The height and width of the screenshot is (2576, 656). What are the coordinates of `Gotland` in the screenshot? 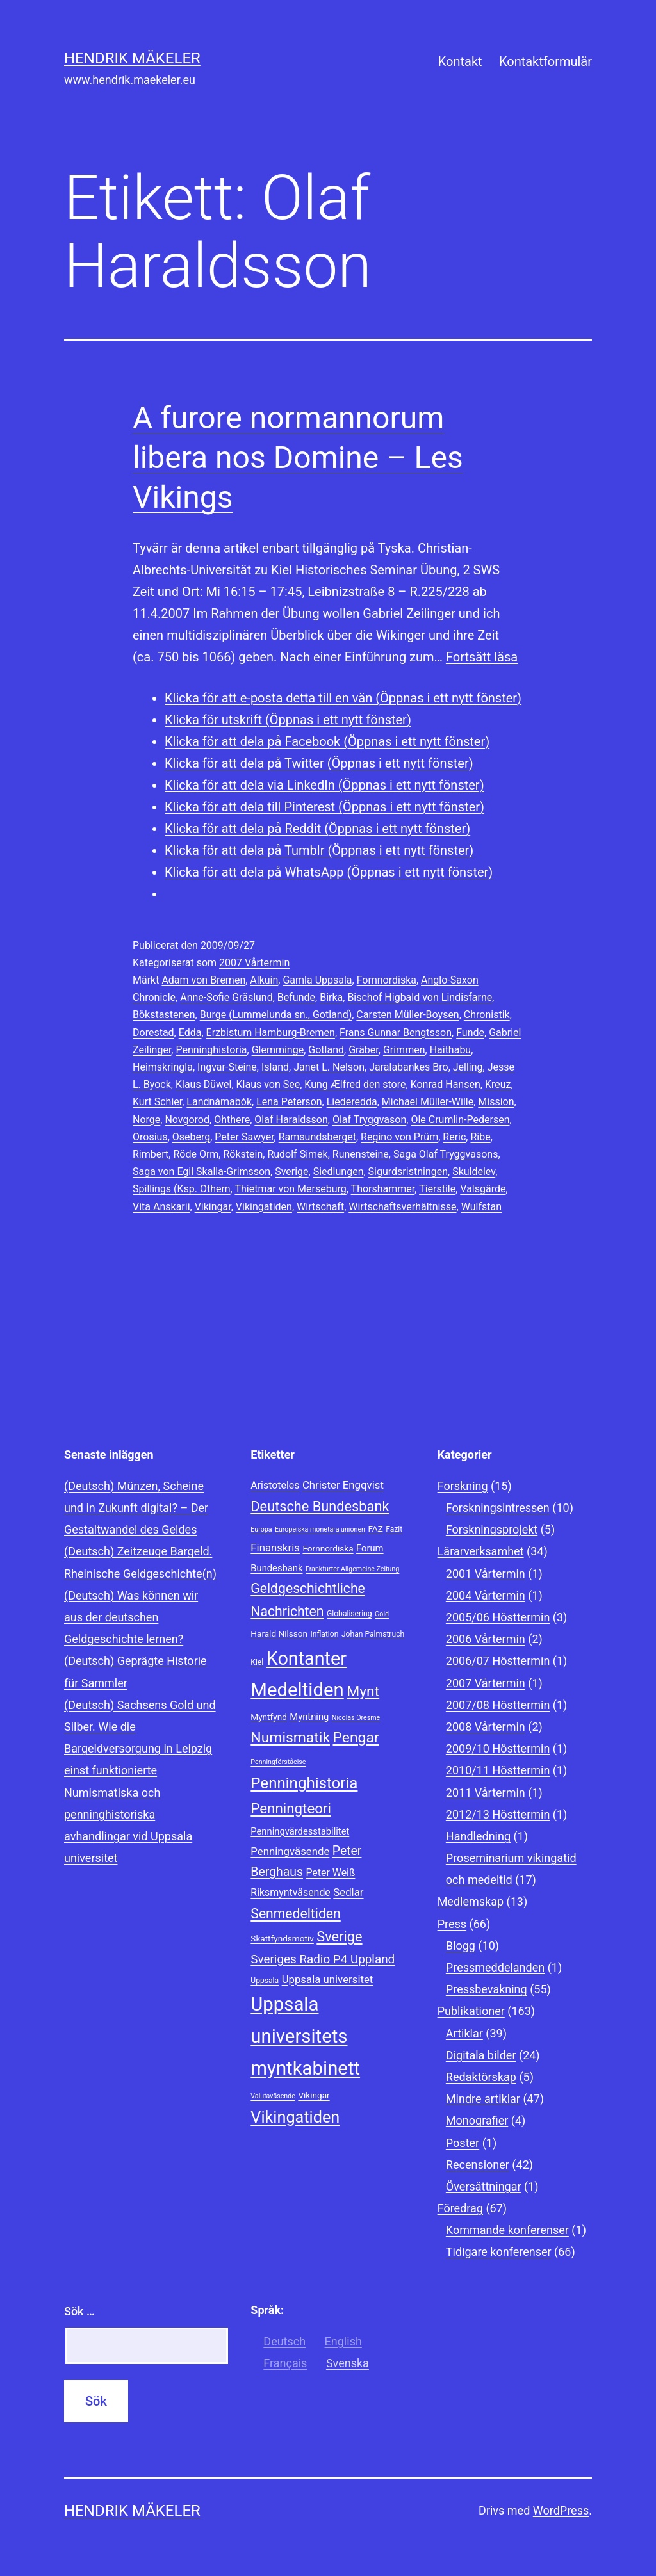 It's located at (326, 1050).